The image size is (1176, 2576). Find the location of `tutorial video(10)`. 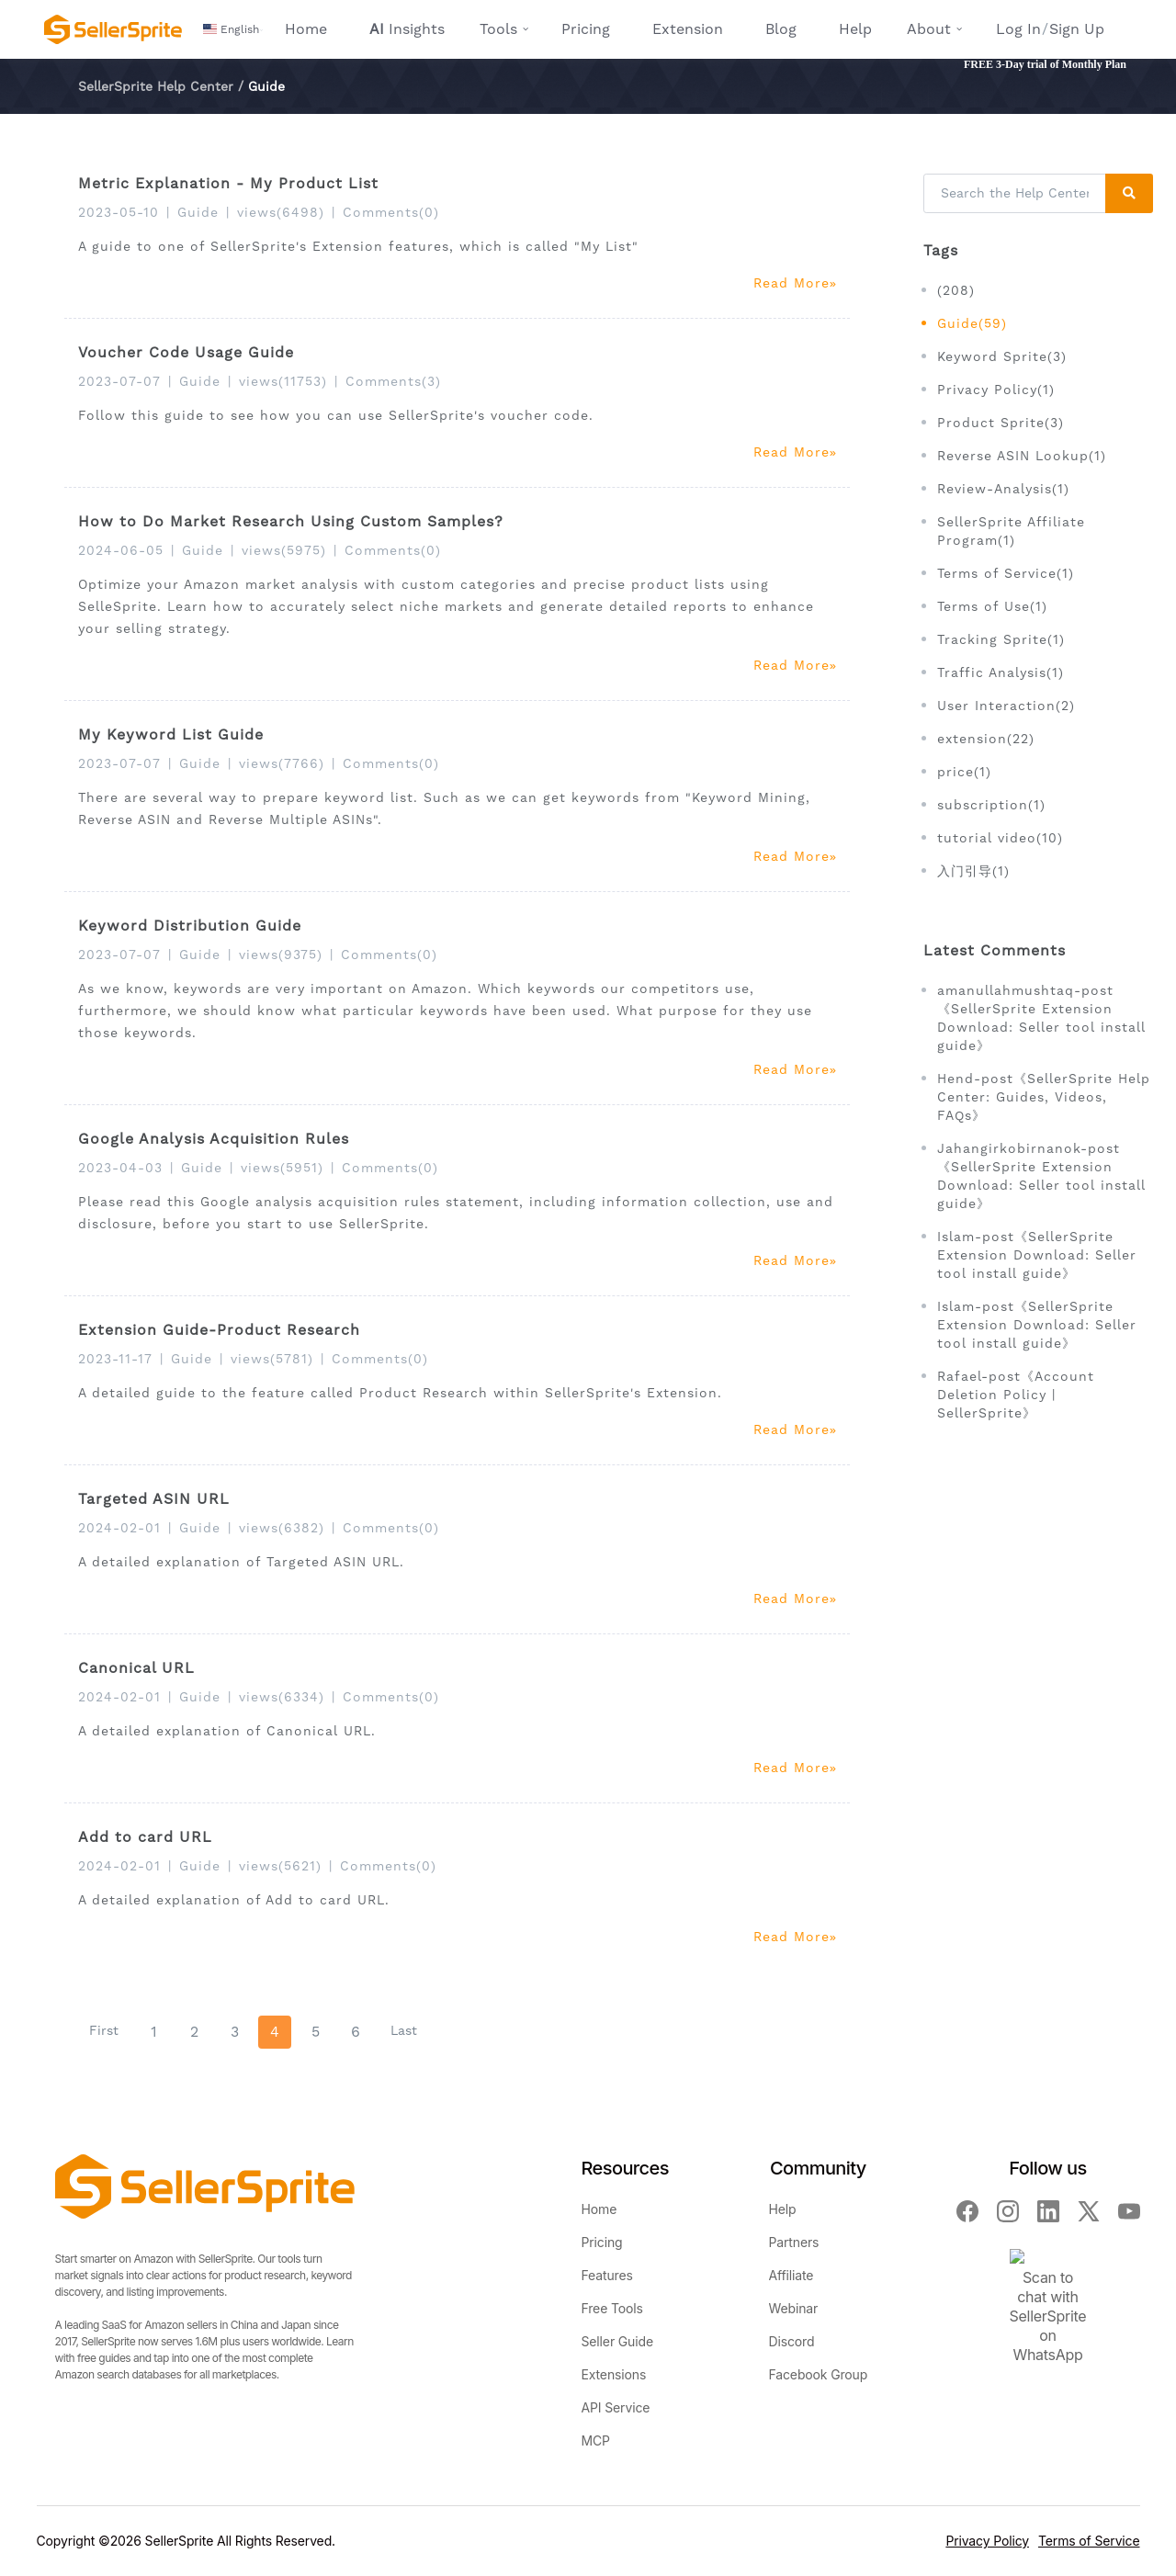

tutorial video(10) is located at coordinates (1000, 837).